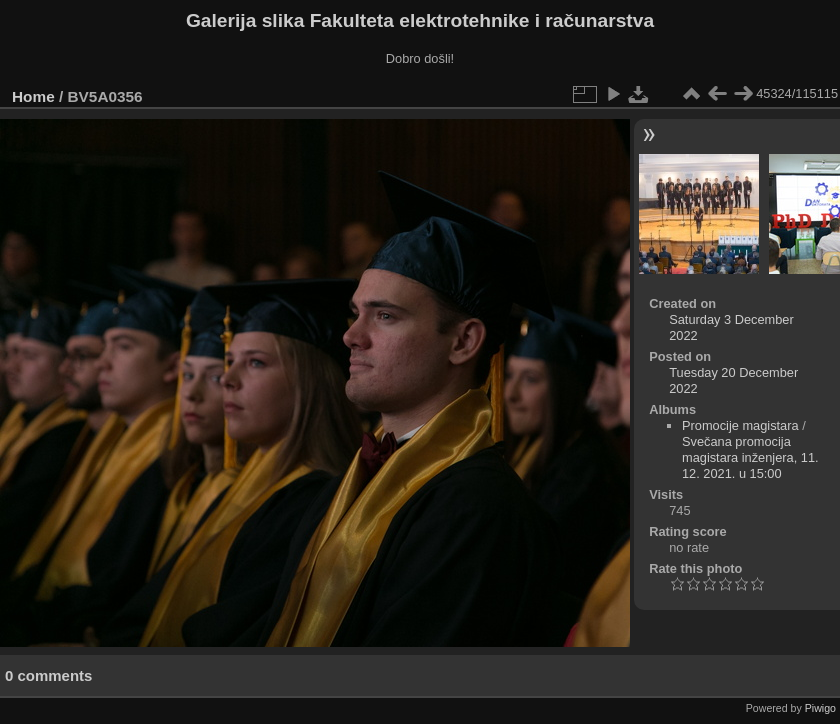 The width and height of the screenshot is (840, 724). Describe the element at coordinates (33, 96) in the screenshot. I see `Home` at that location.